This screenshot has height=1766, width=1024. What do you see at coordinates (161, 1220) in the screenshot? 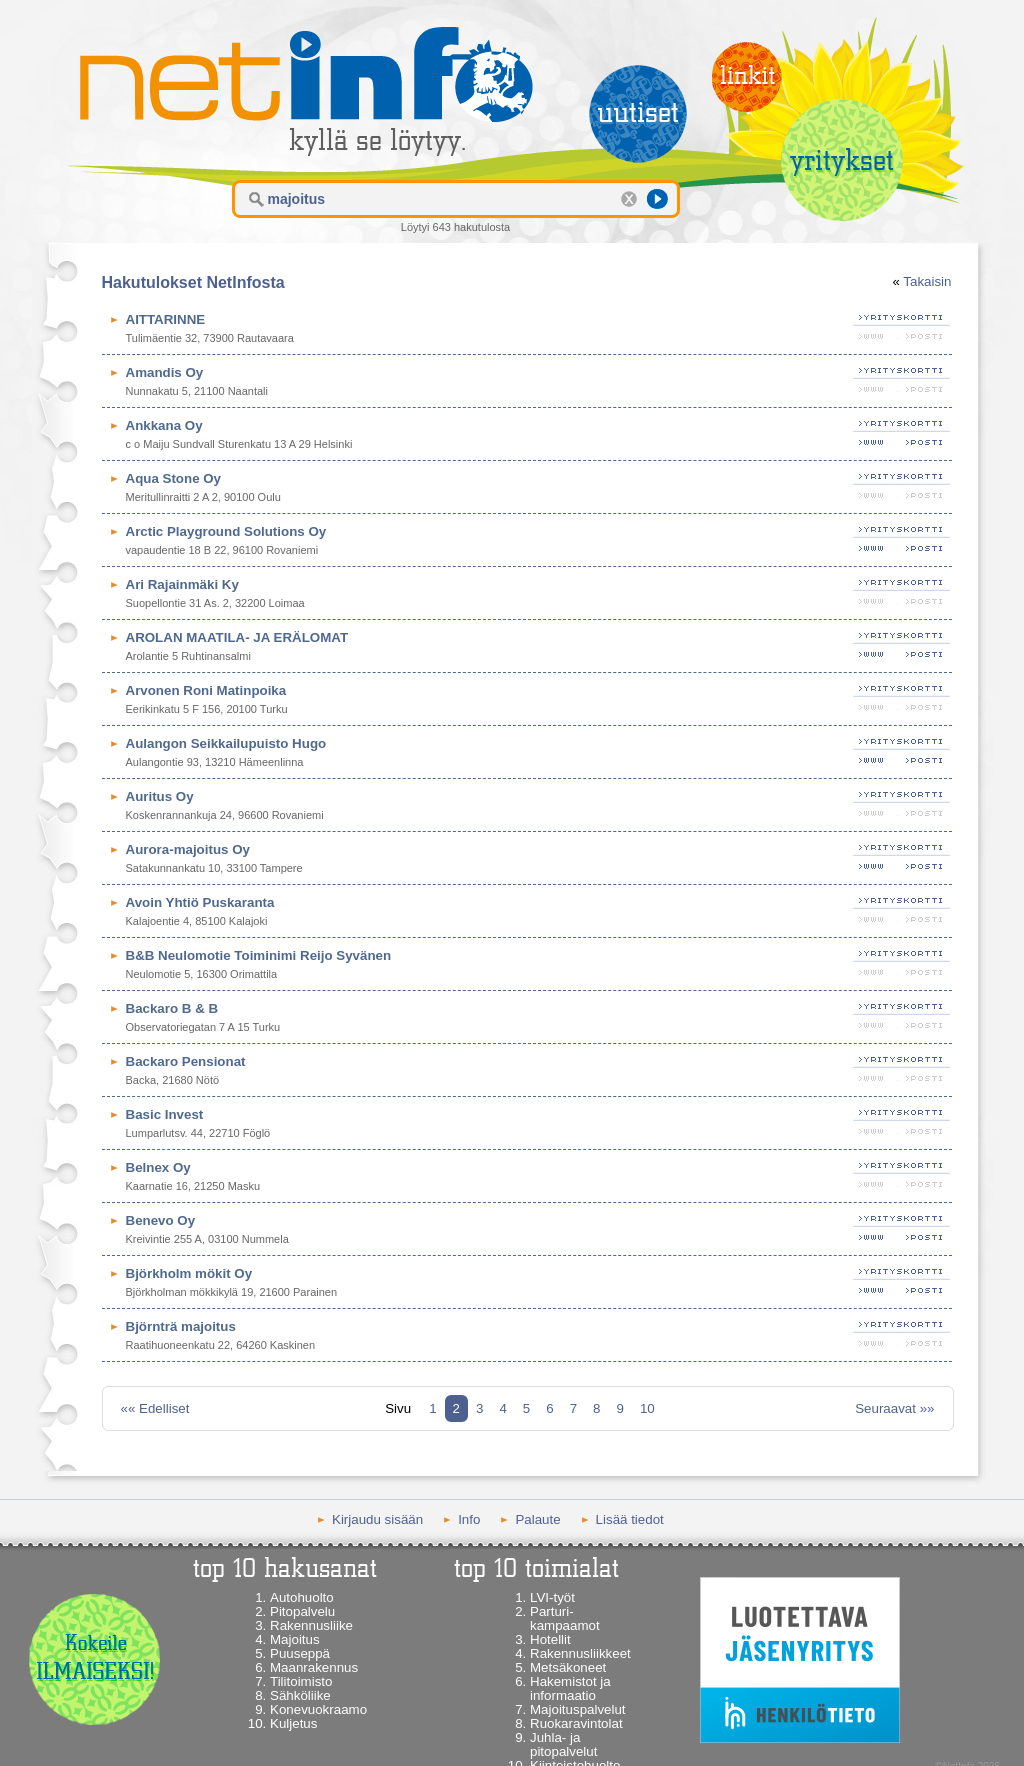
I see `Benevo Oy` at bounding box center [161, 1220].